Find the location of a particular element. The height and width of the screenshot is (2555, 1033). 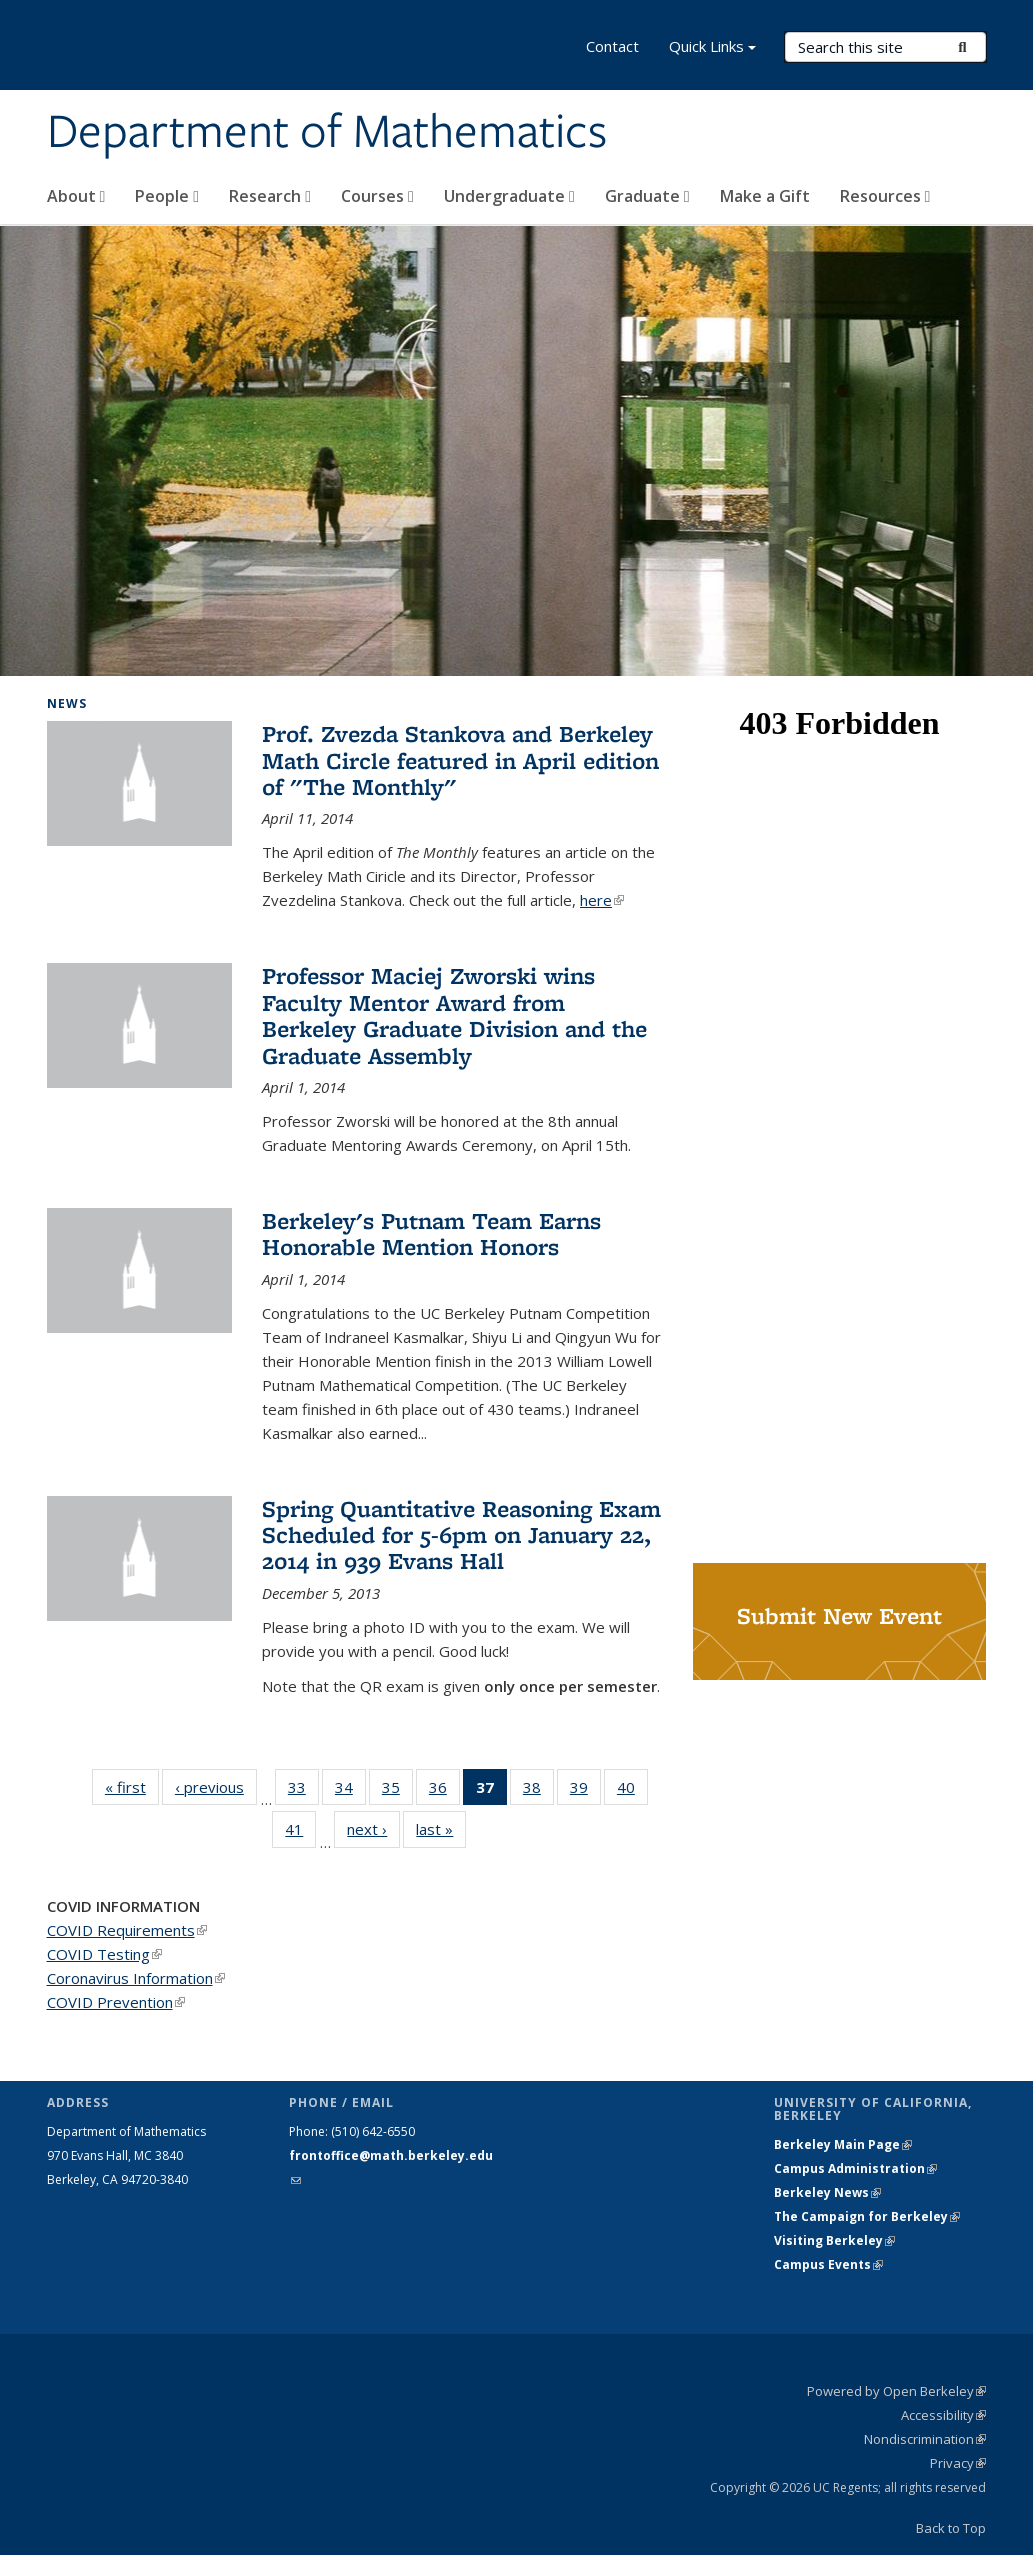

Contact is located at coordinates (612, 46).